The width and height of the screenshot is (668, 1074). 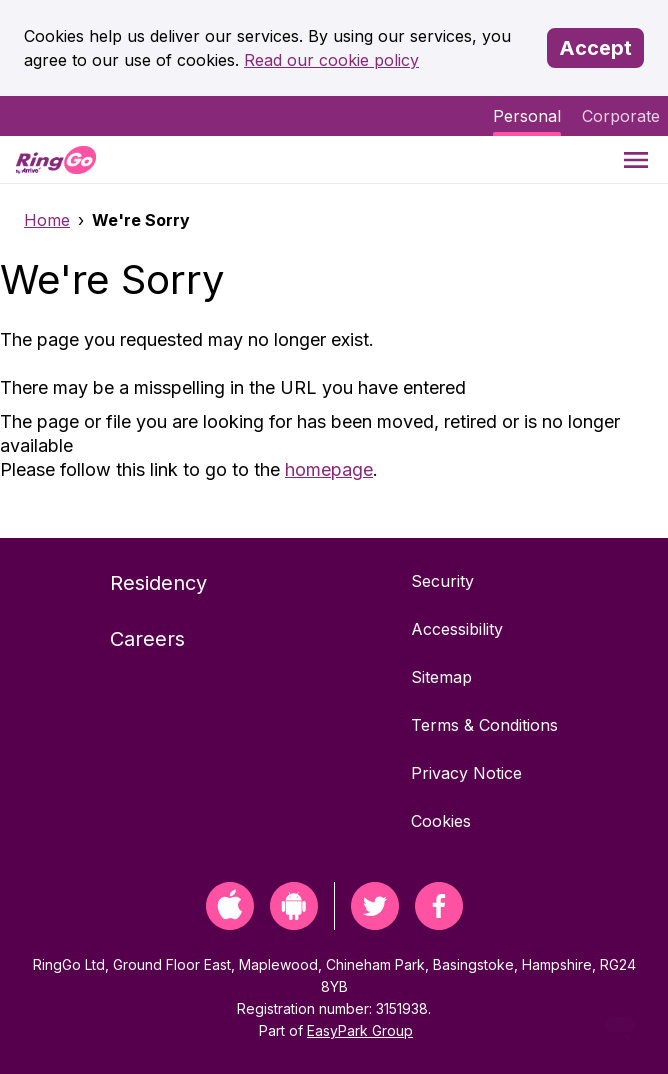 I want to click on [Menu], so click(x=636, y=159).